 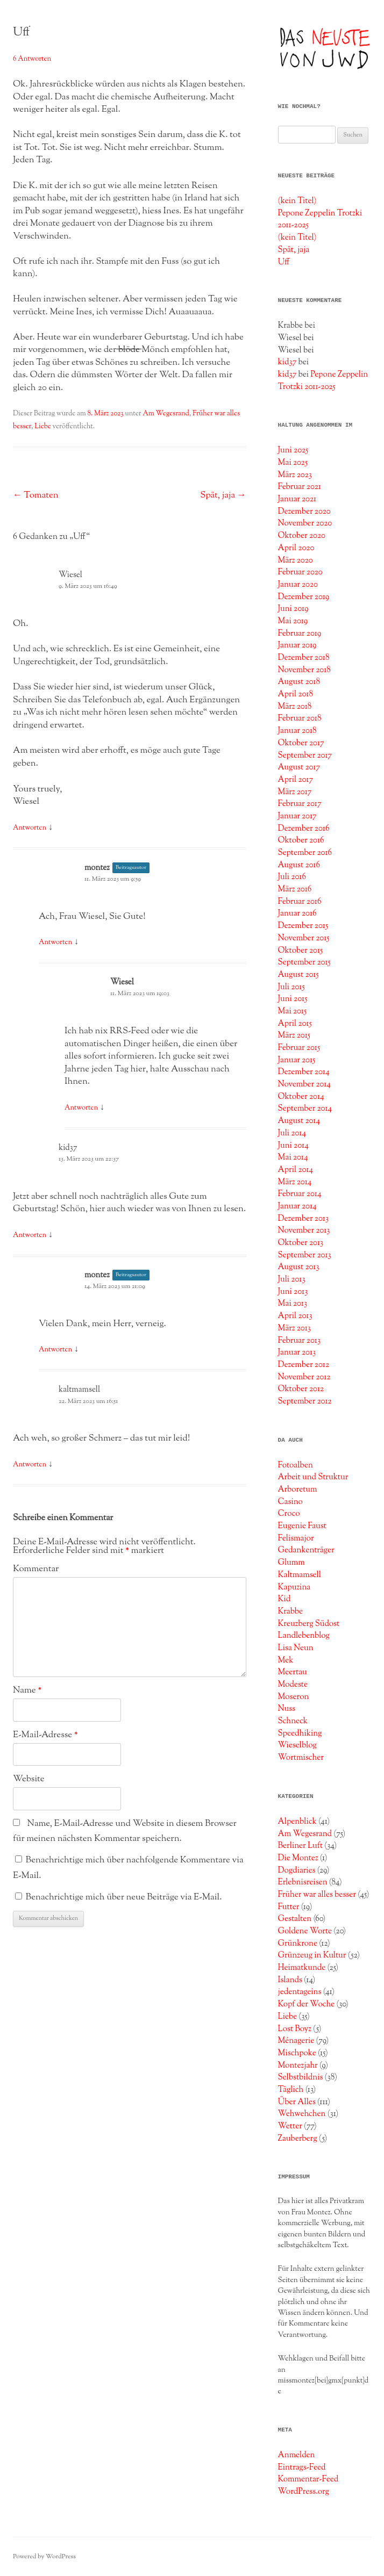 What do you see at coordinates (309, 1624) in the screenshot?
I see `Kreuzberg Südost` at bounding box center [309, 1624].